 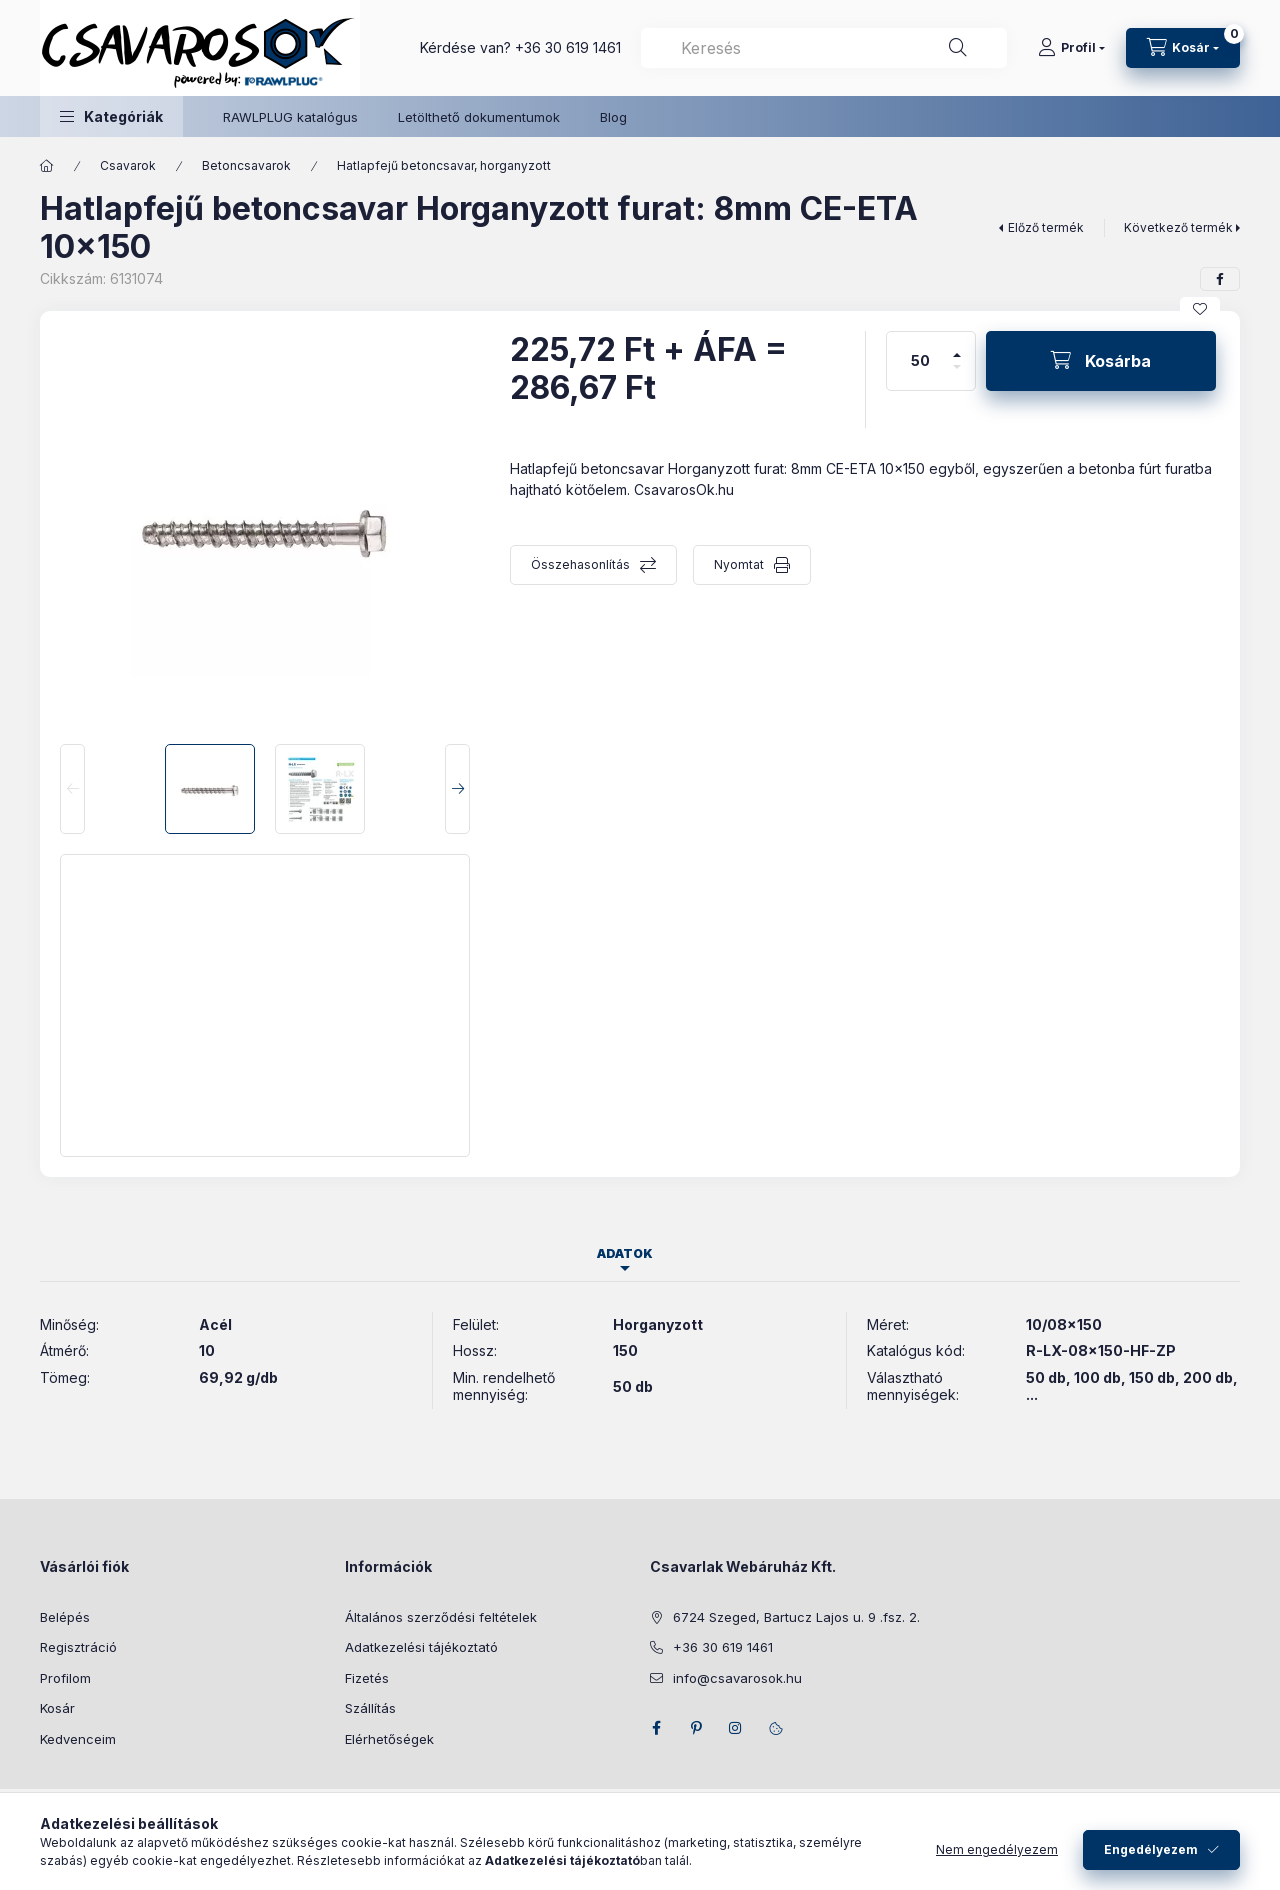 What do you see at coordinates (796, 1617) in the screenshot?
I see `6724 Szeged, Bartucz Lajos u. 9 .fsz. 2.` at bounding box center [796, 1617].